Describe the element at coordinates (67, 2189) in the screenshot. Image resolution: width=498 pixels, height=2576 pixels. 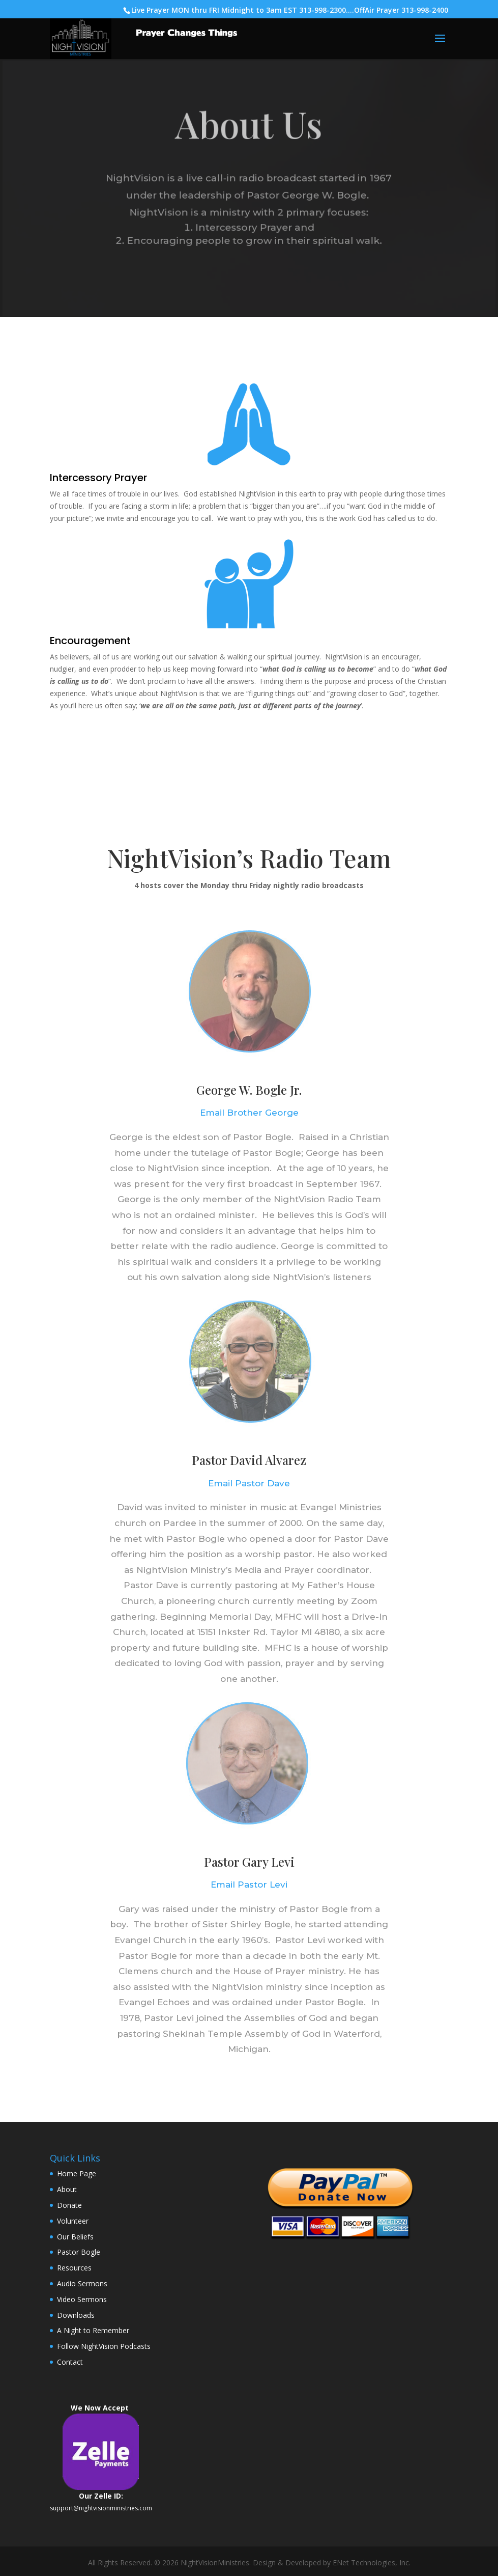
I see `About` at that location.